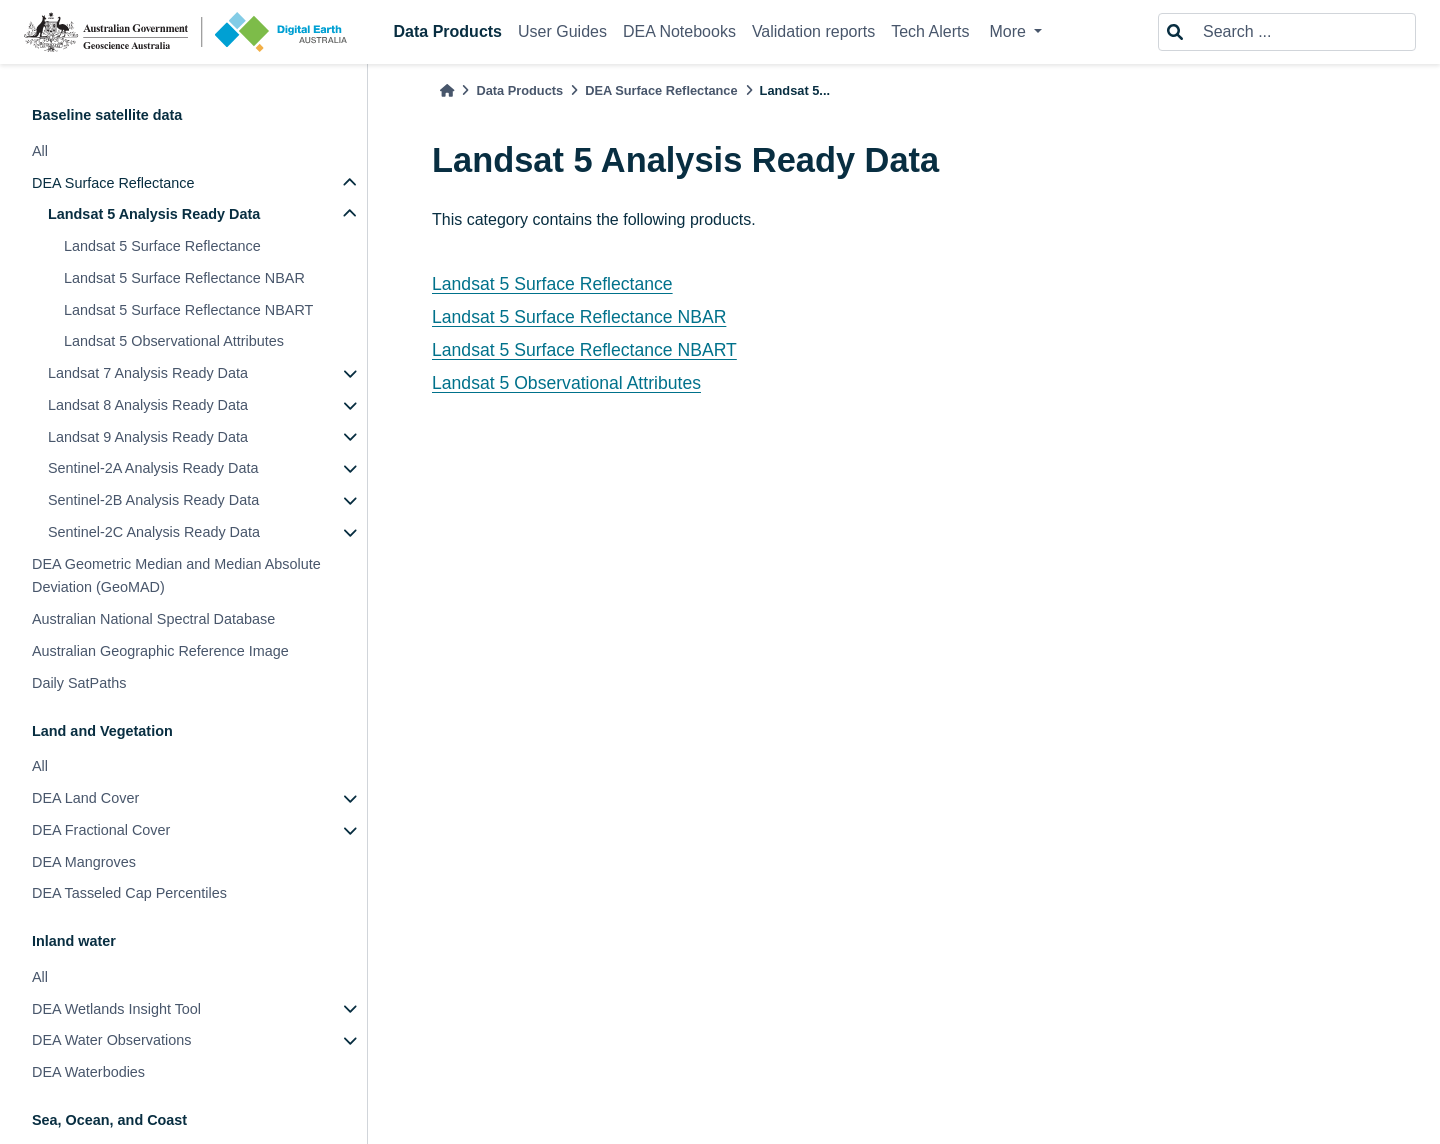 The height and width of the screenshot is (1144, 1440). What do you see at coordinates (113, 183) in the screenshot?
I see `DEA Surface Reflectance` at bounding box center [113, 183].